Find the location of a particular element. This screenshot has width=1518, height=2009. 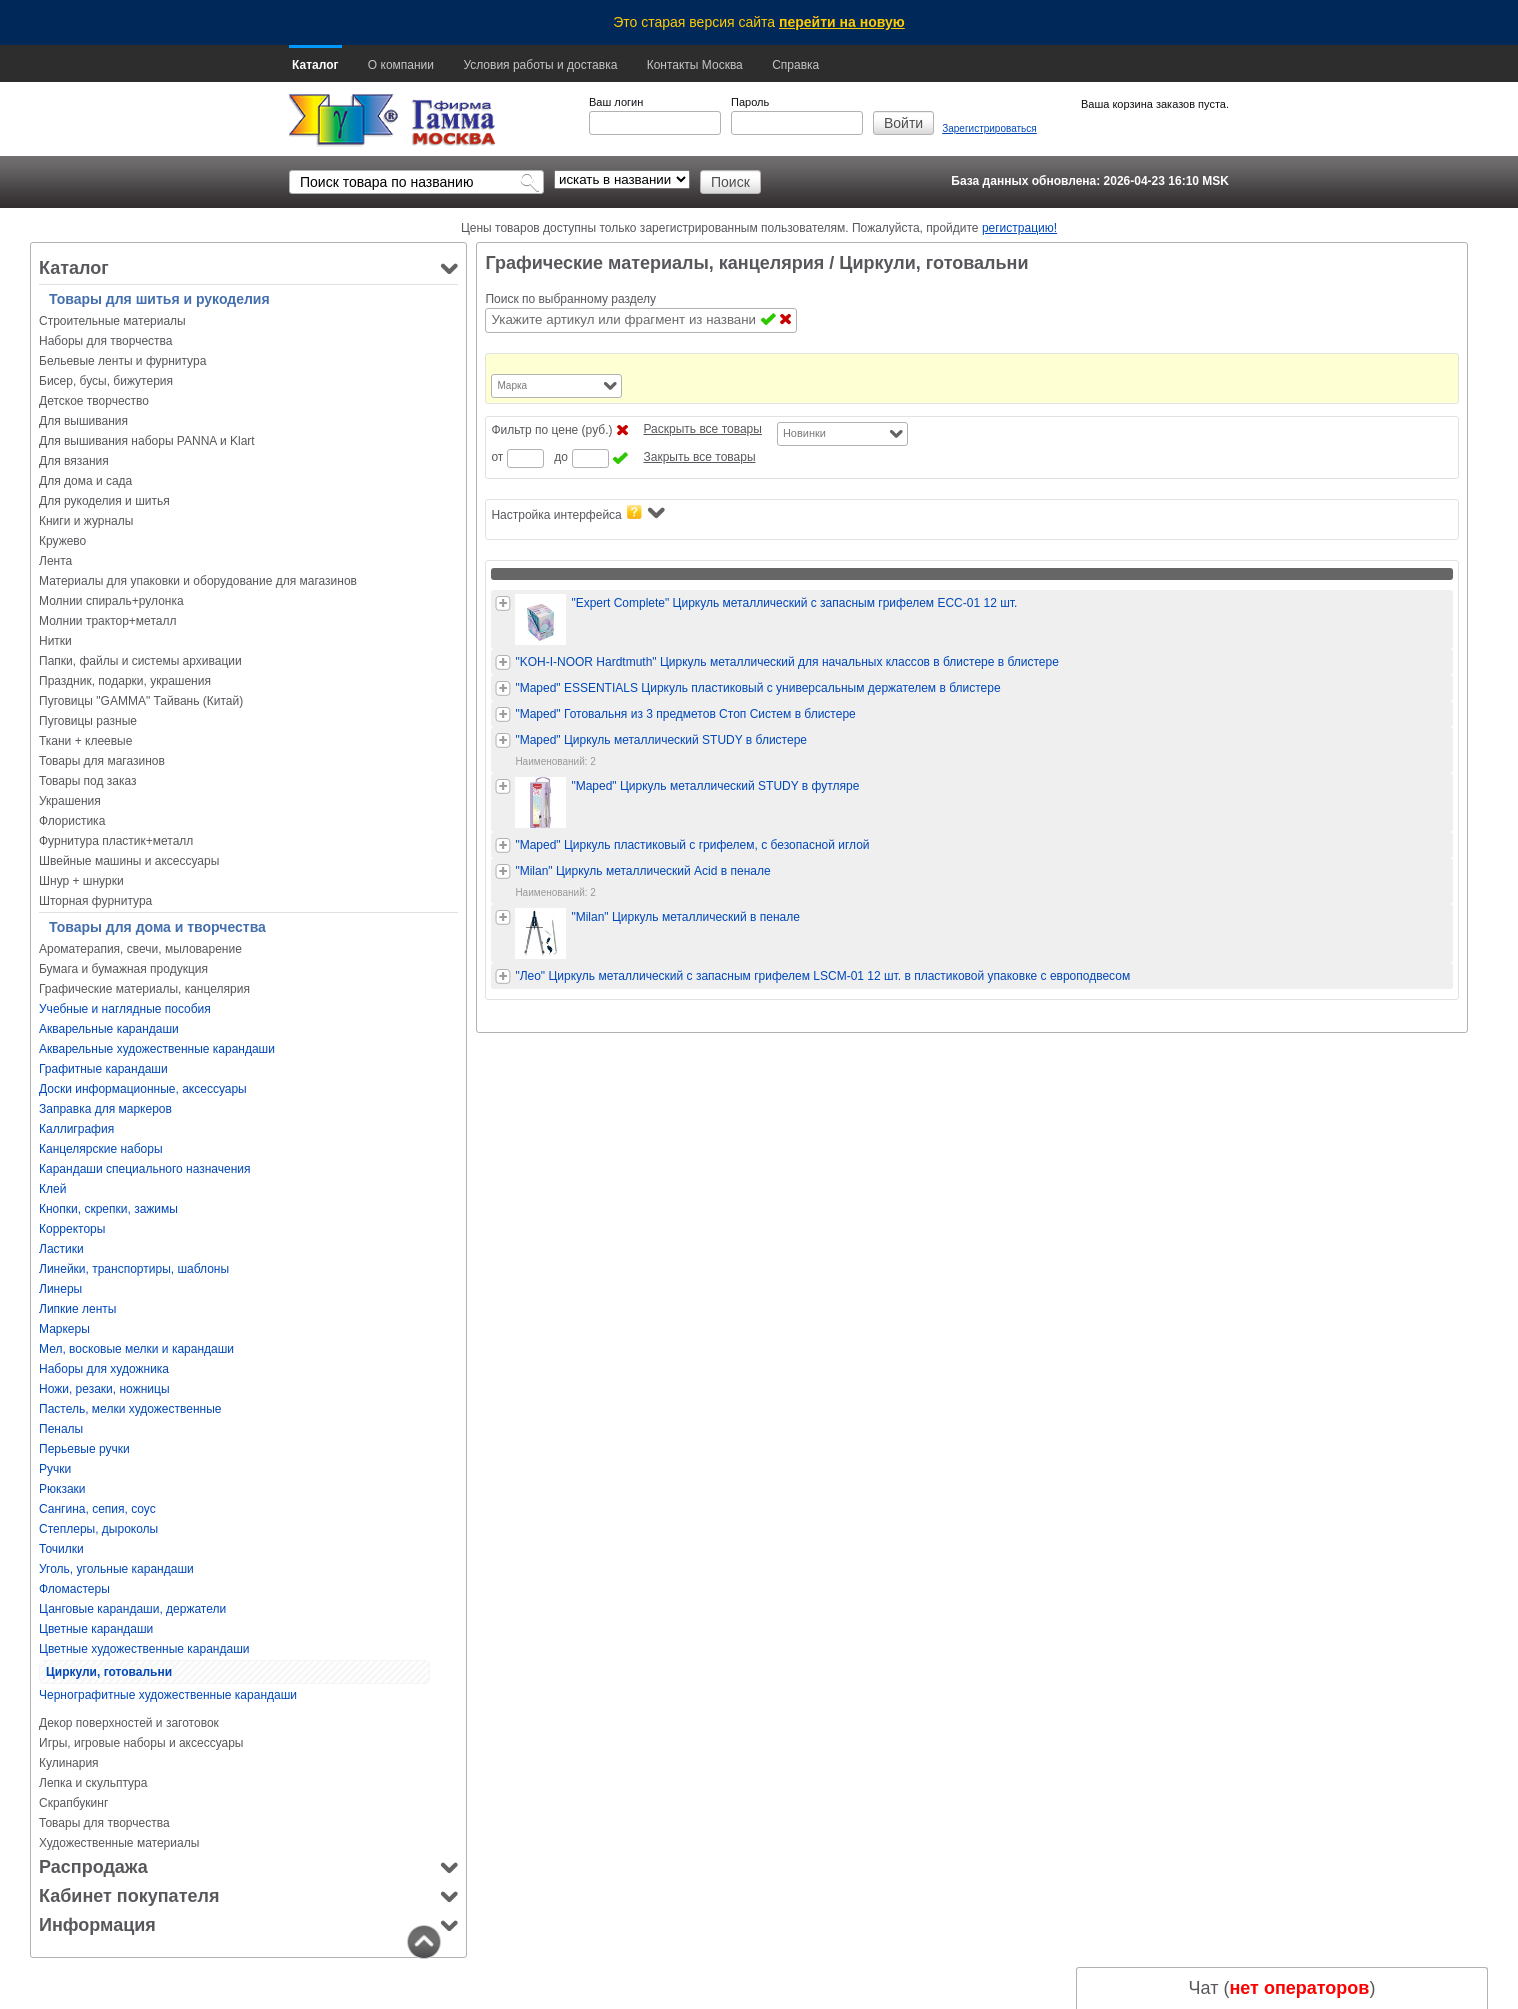

Пеналы is located at coordinates (61, 1429).